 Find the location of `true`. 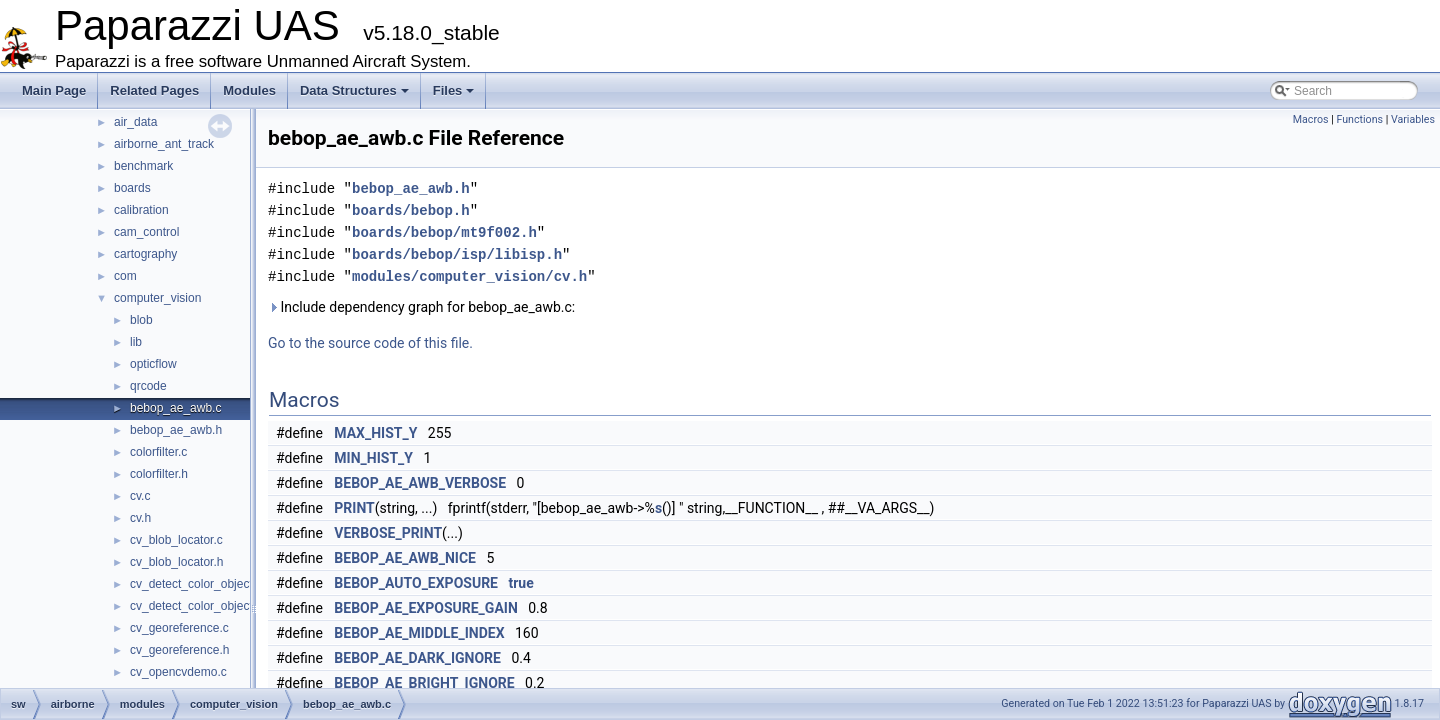

true is located at coordinates (520, 583).